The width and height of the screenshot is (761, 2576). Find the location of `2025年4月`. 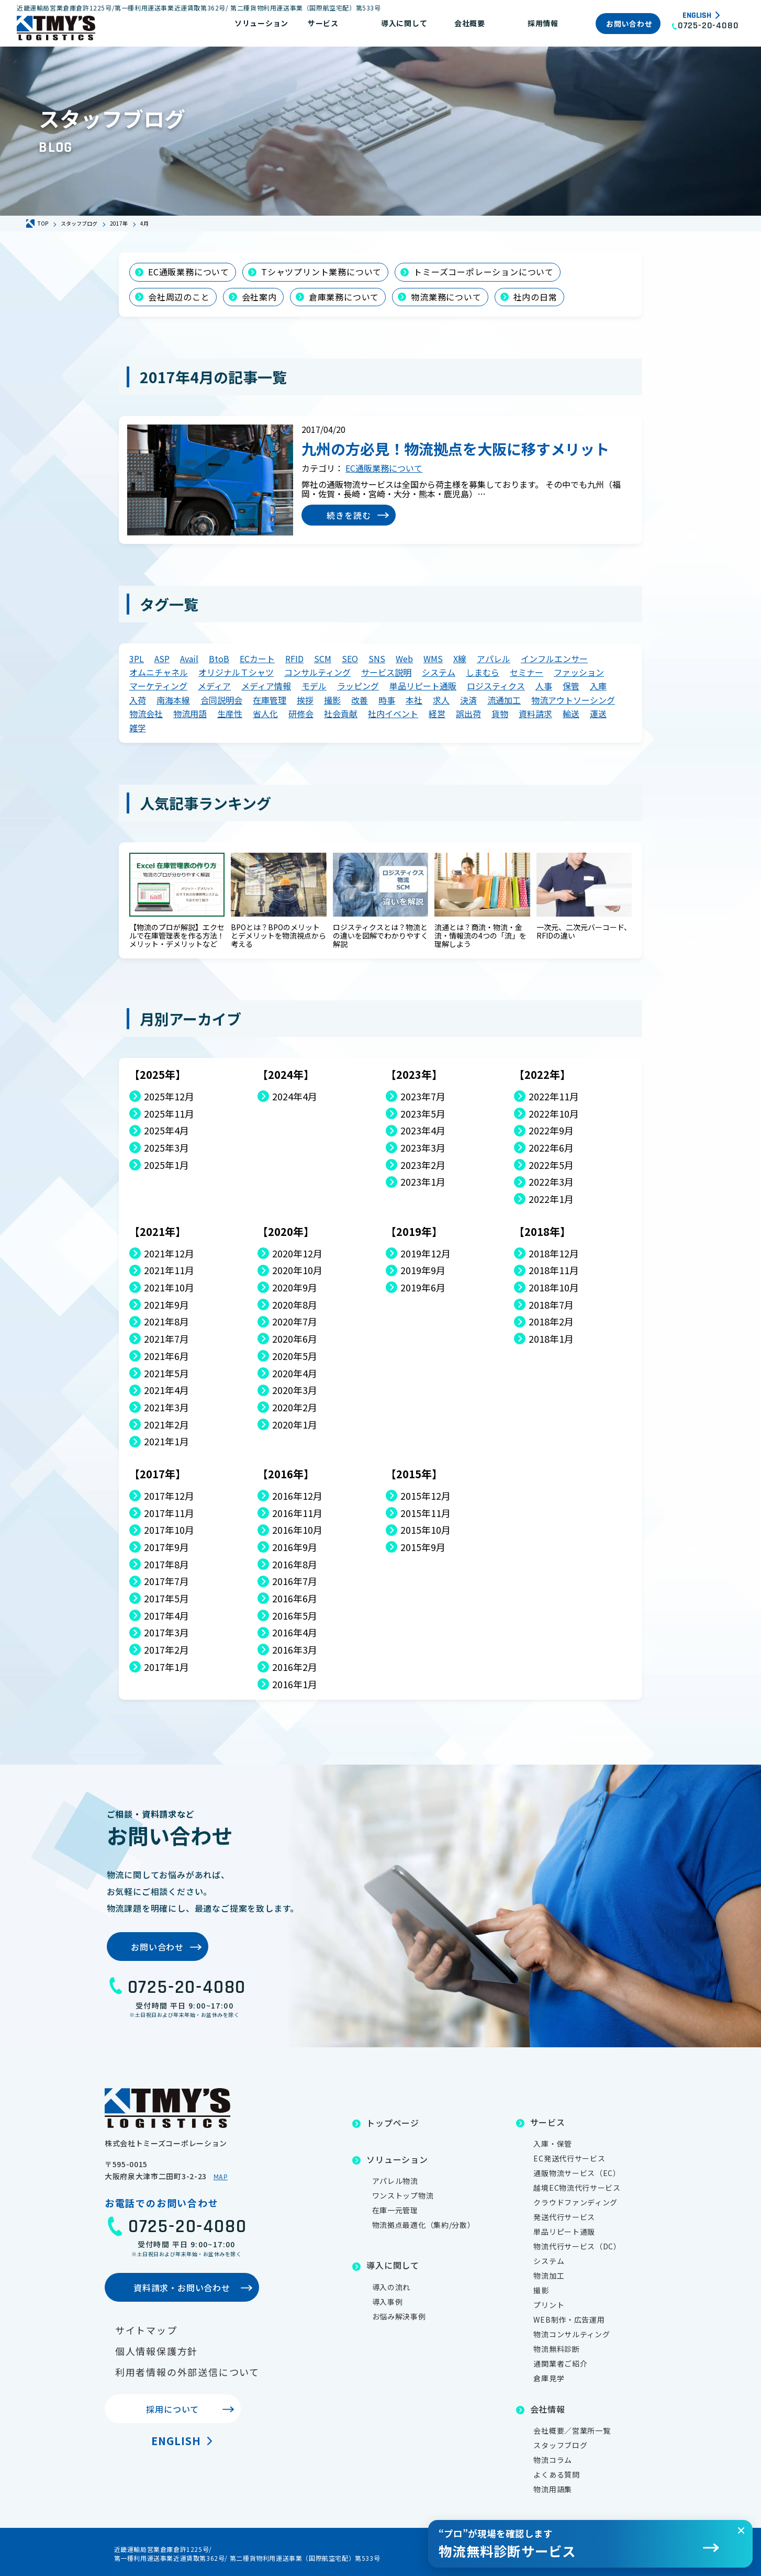

2025年4月 is located at coordinates (166, 1130).